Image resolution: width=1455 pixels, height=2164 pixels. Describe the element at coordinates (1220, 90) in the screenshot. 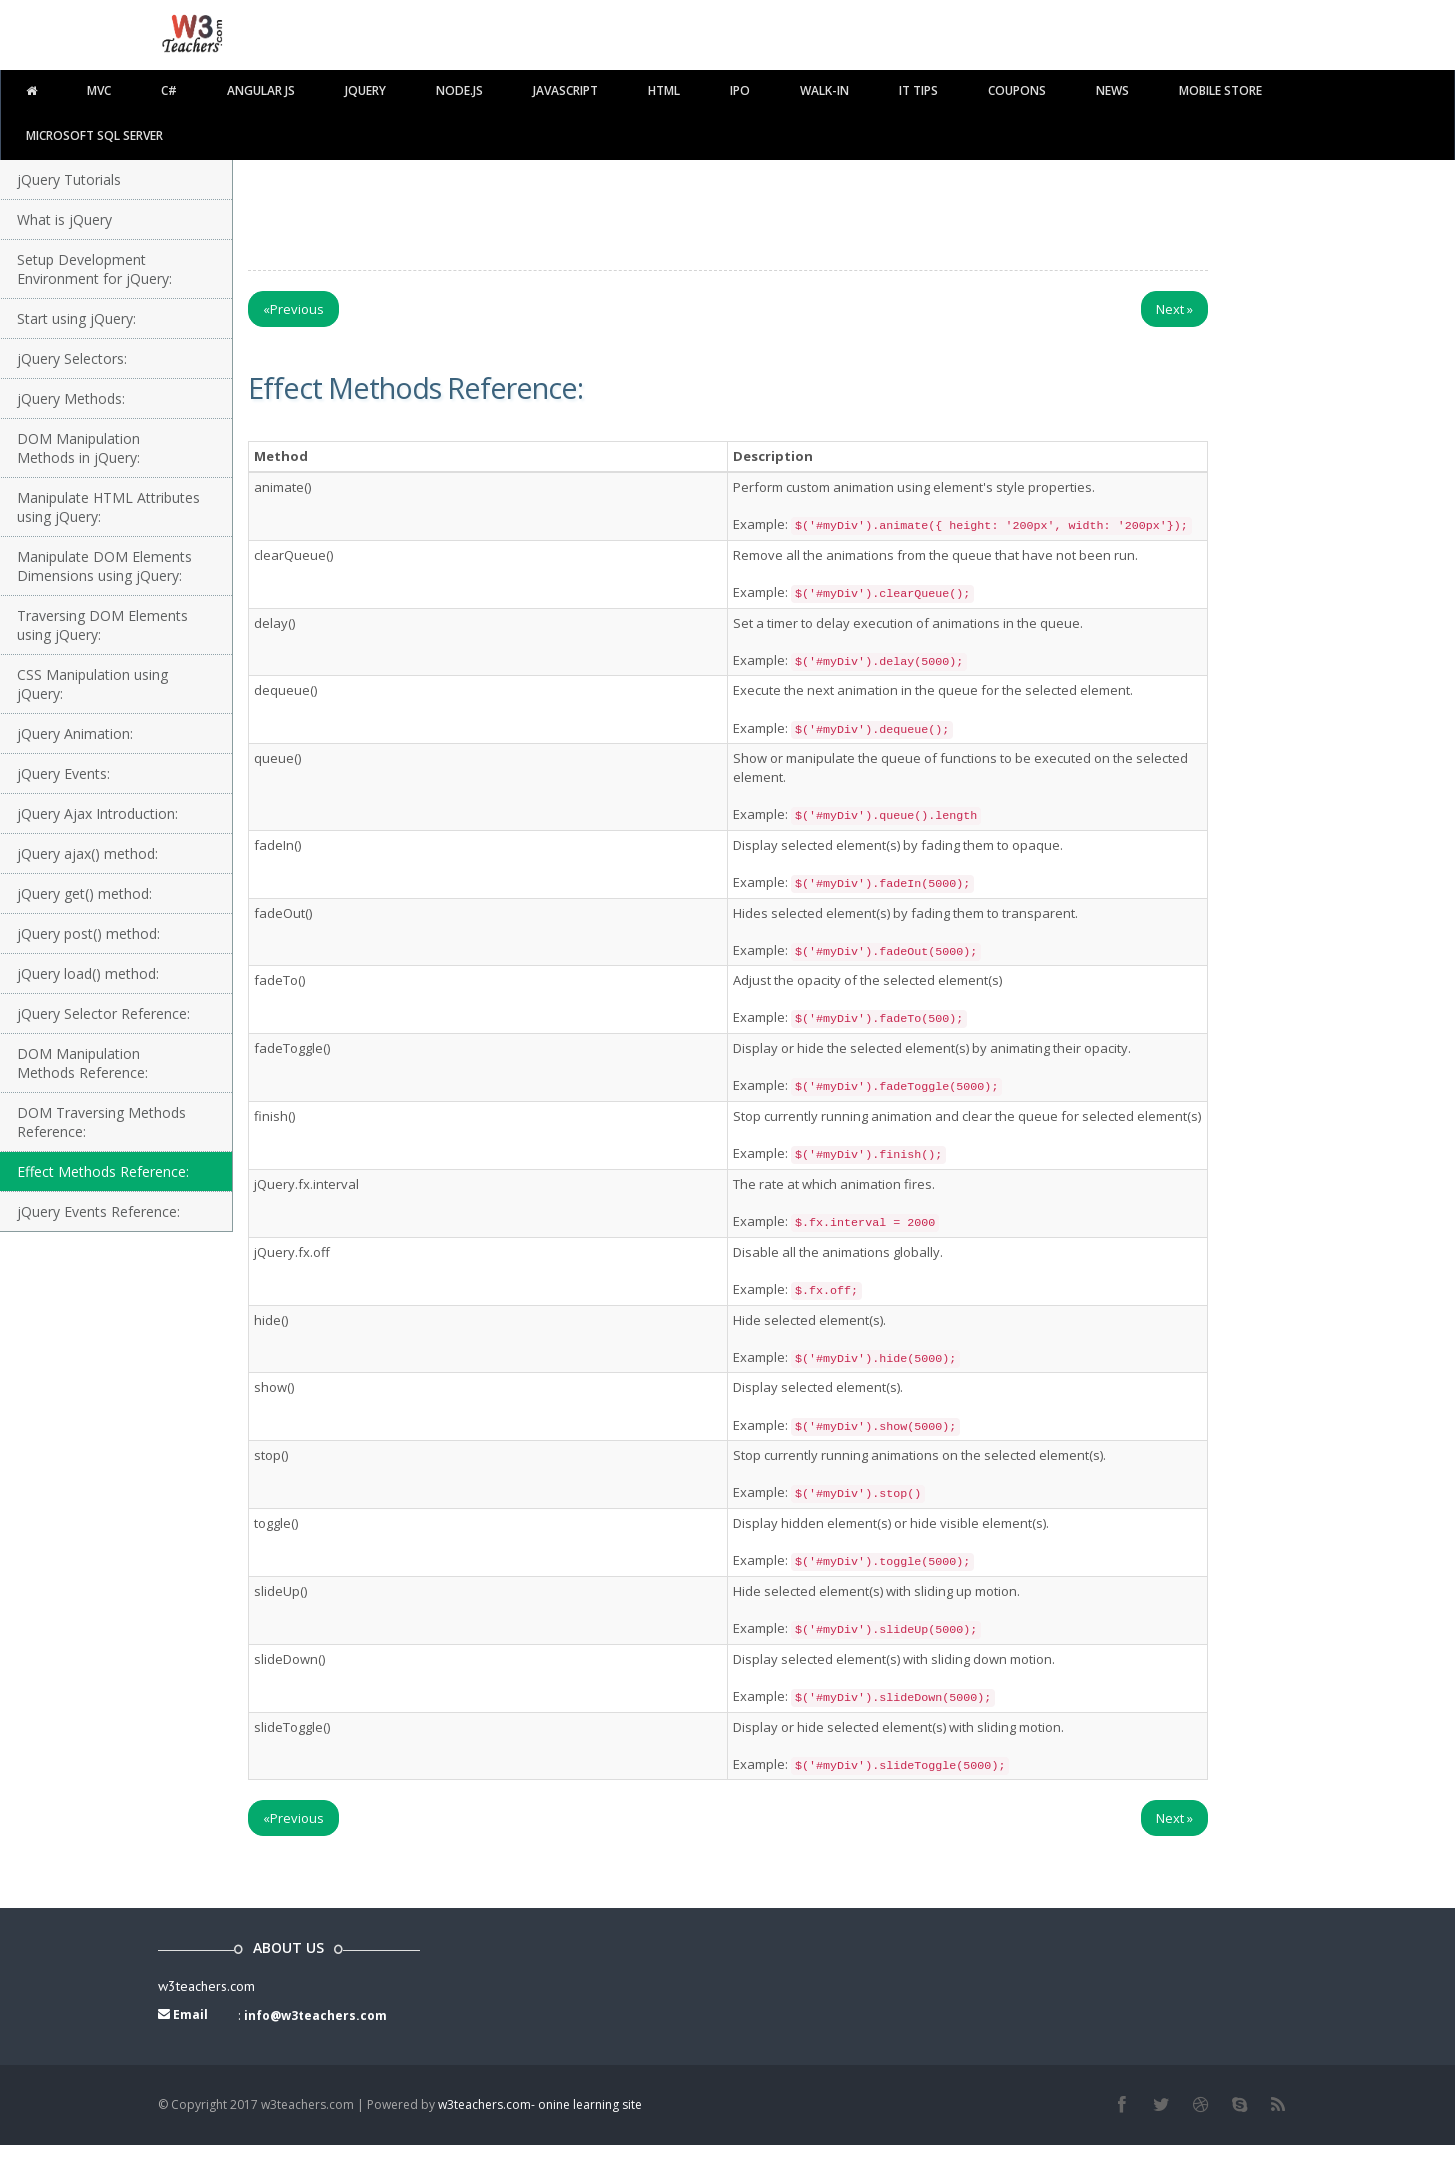

I see `Mobile Store` at that location.